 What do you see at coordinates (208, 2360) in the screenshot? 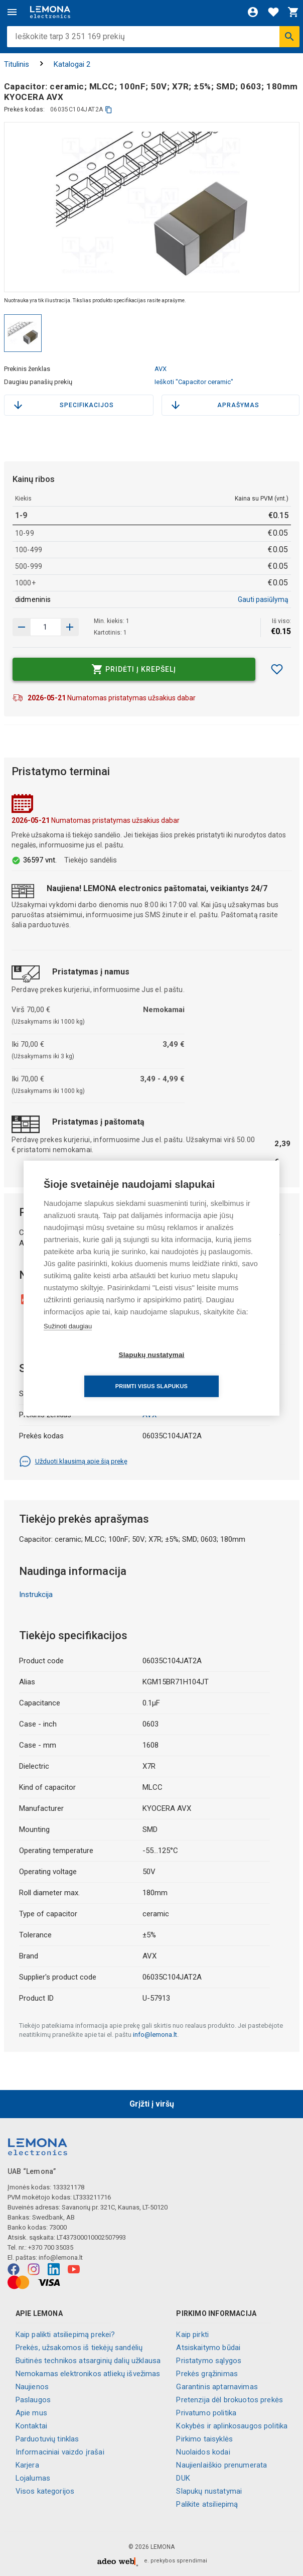
I see `Pristatymo sąlygos` at bounding box center [208, 2360].